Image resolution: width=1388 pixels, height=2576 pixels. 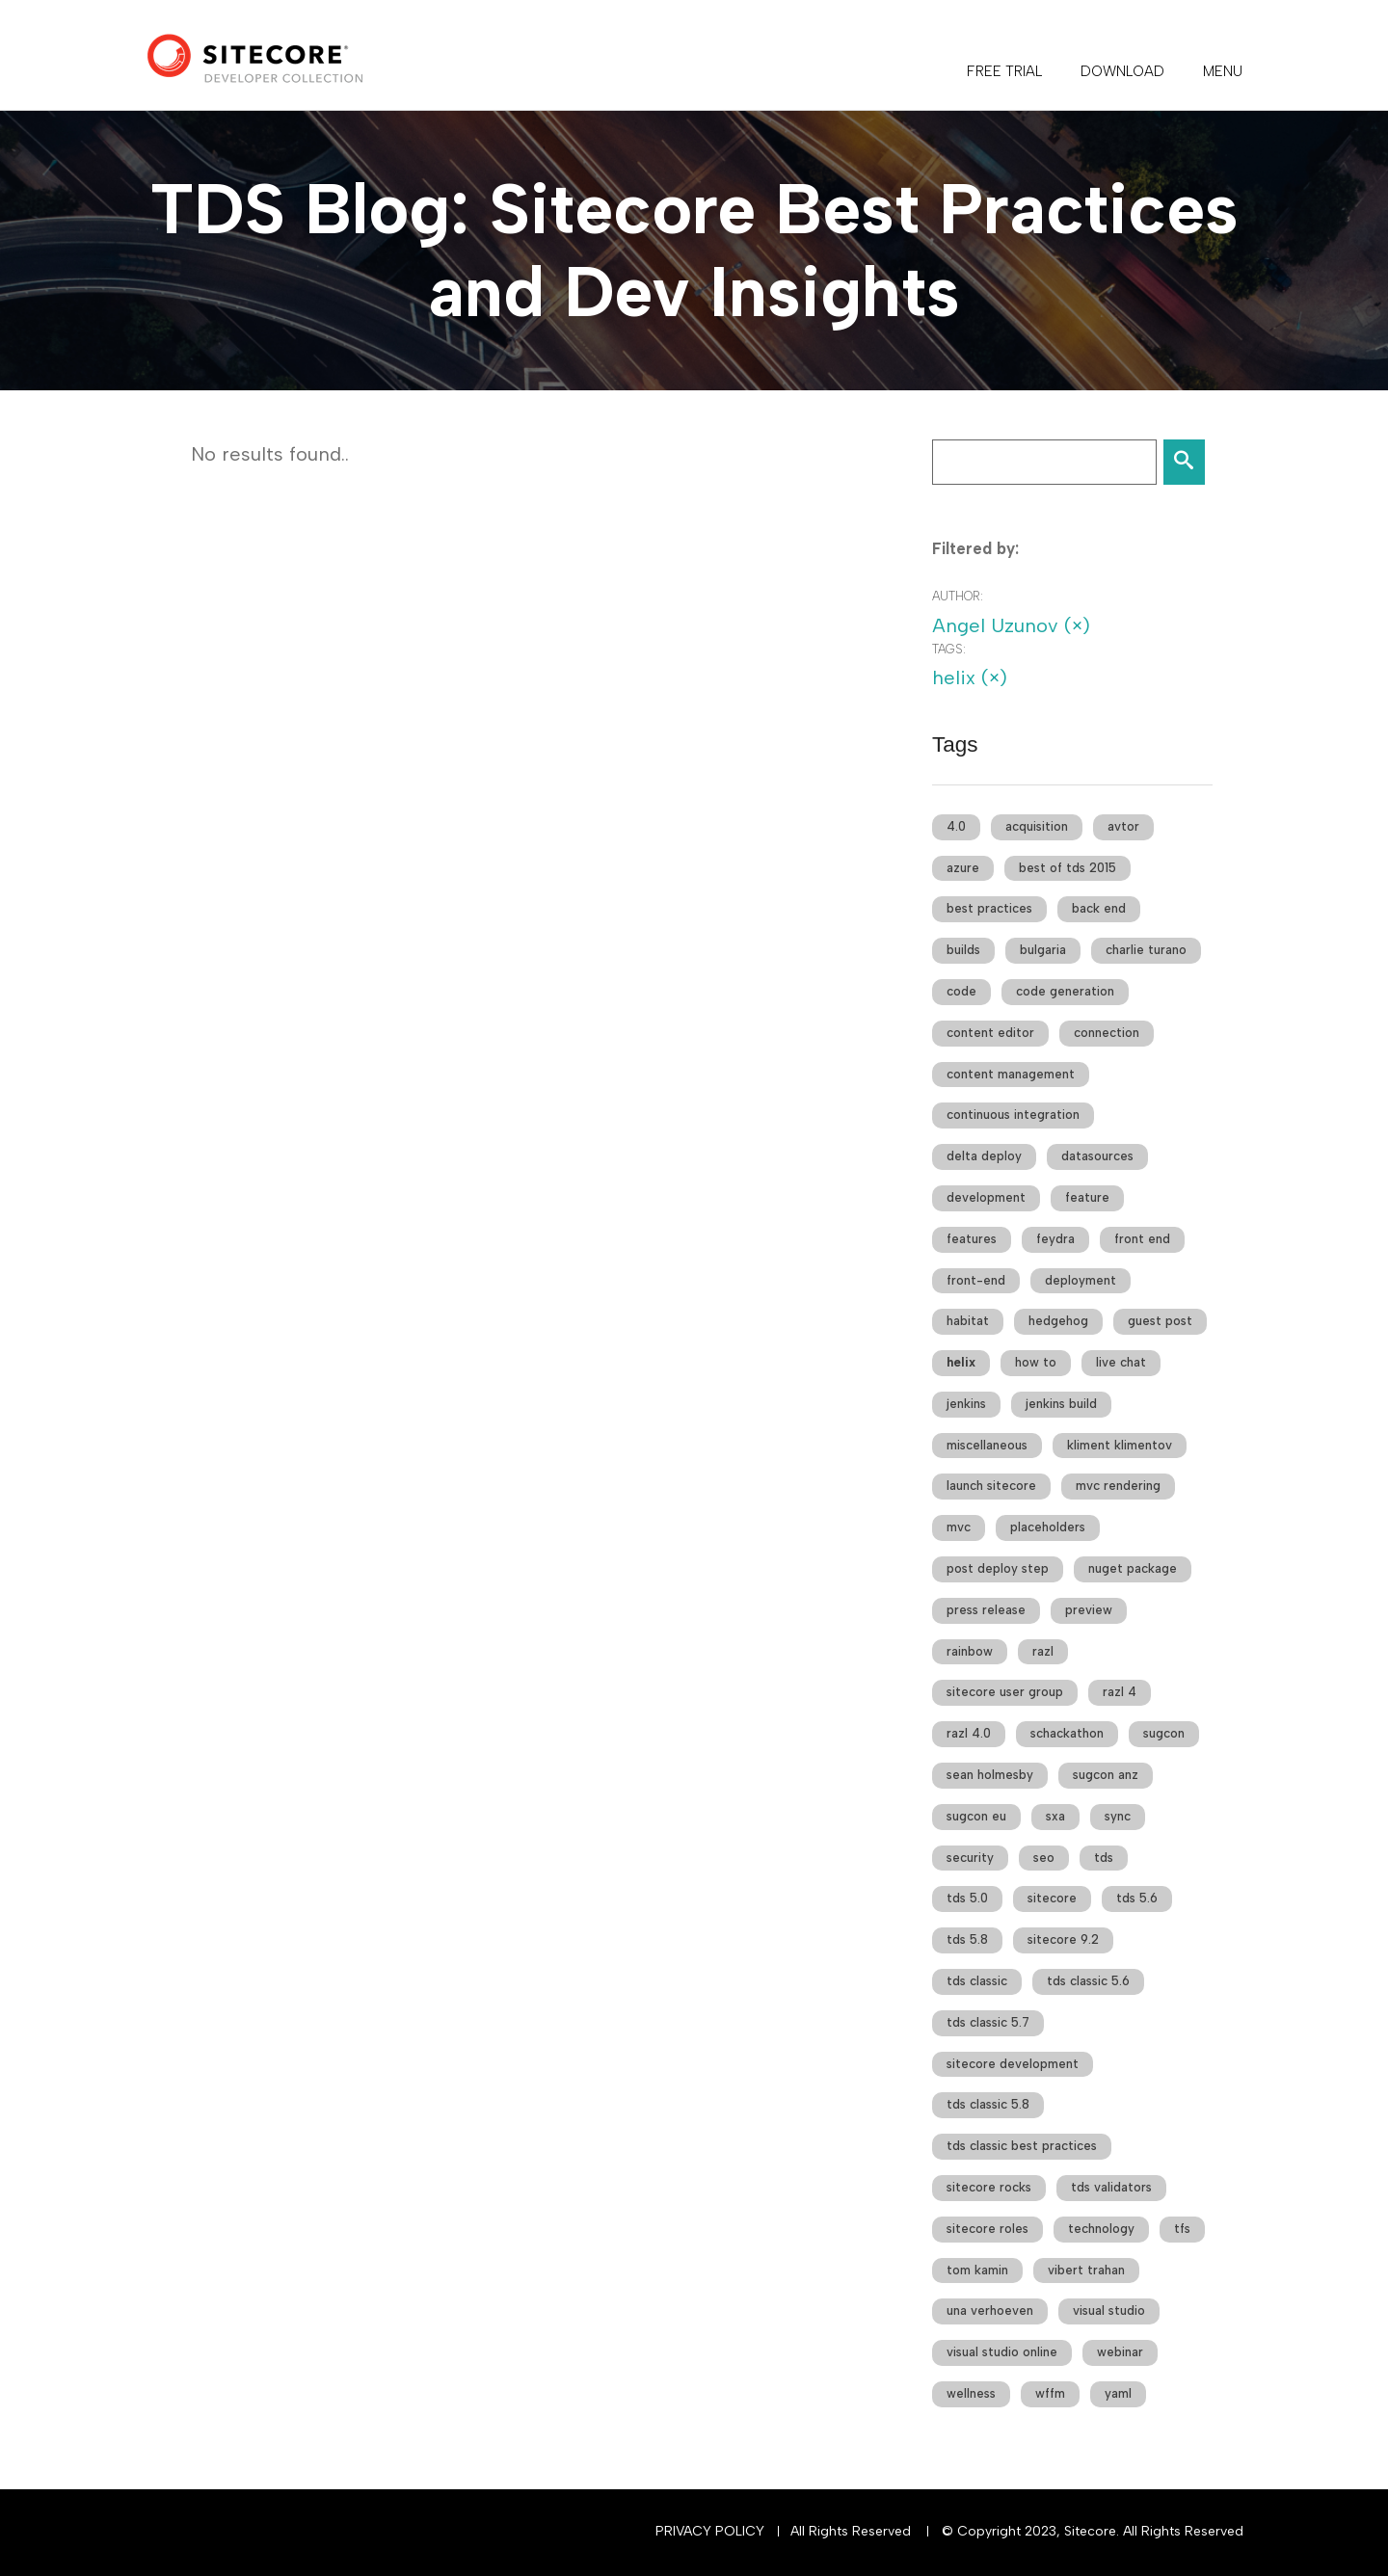 I want to click on post deploy step, so click(x=998, y=1568).